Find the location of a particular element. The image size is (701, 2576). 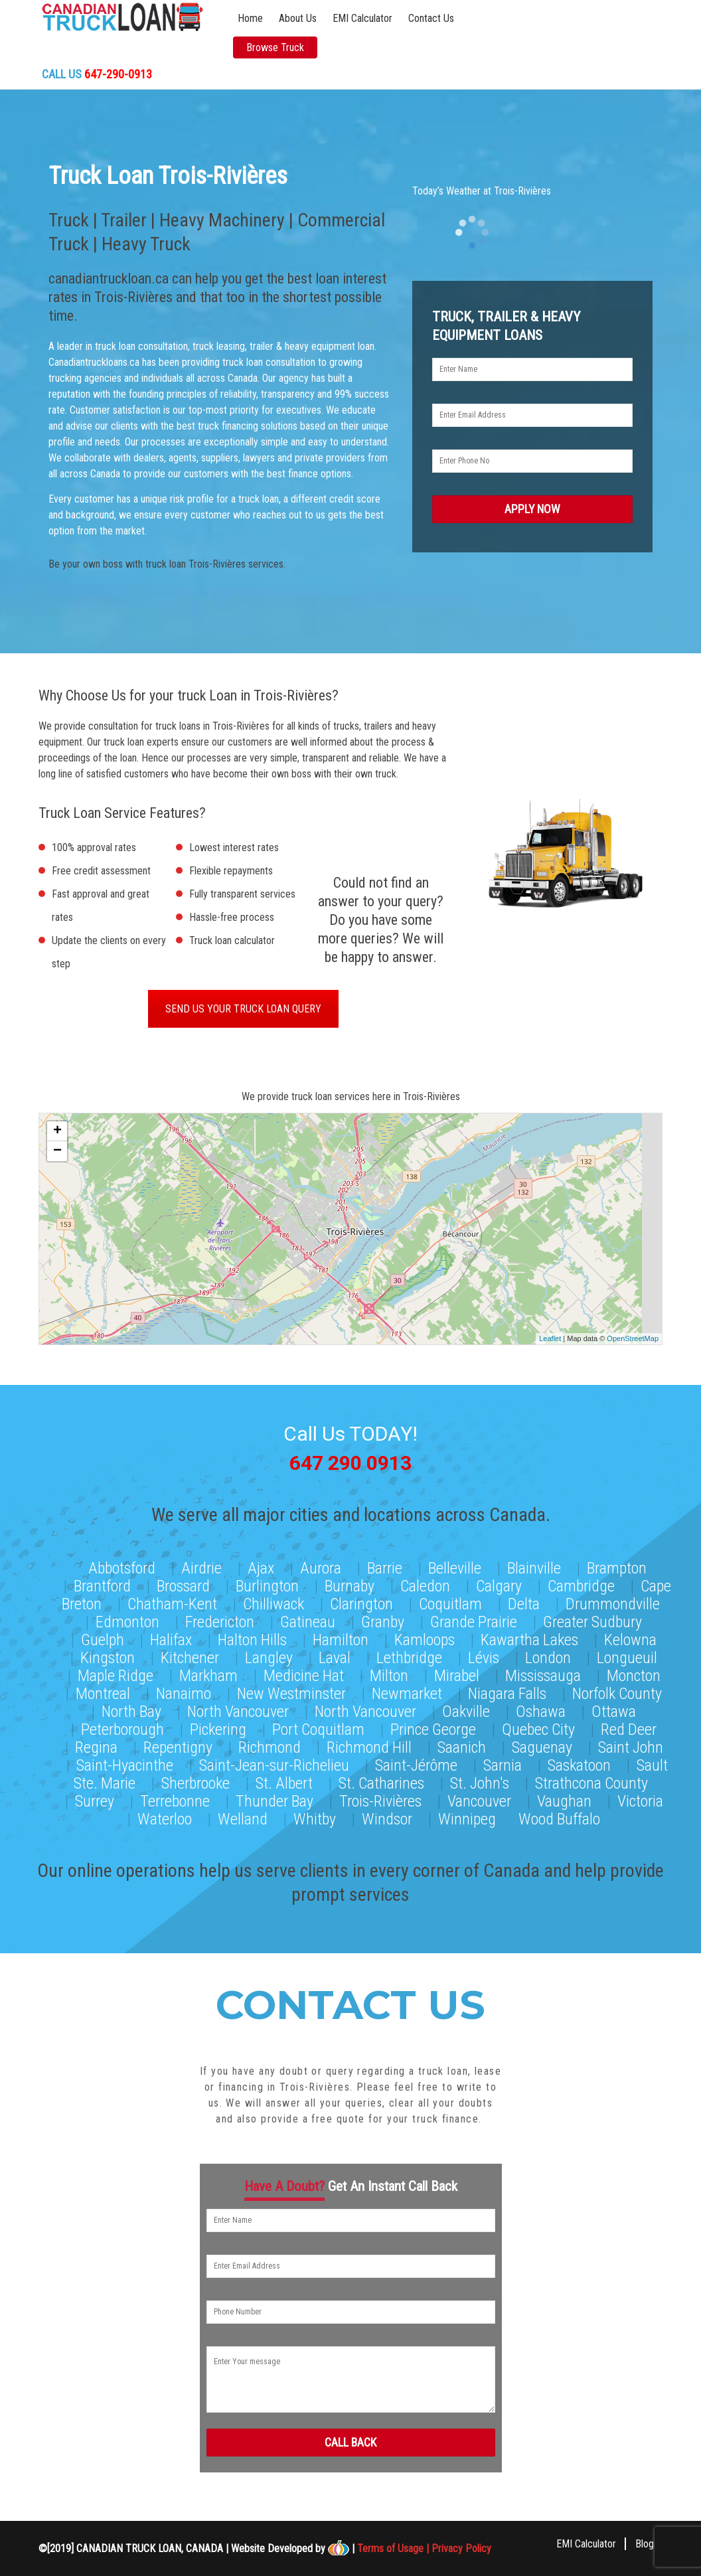

Gatineau is located at coordinates (307, 1616).